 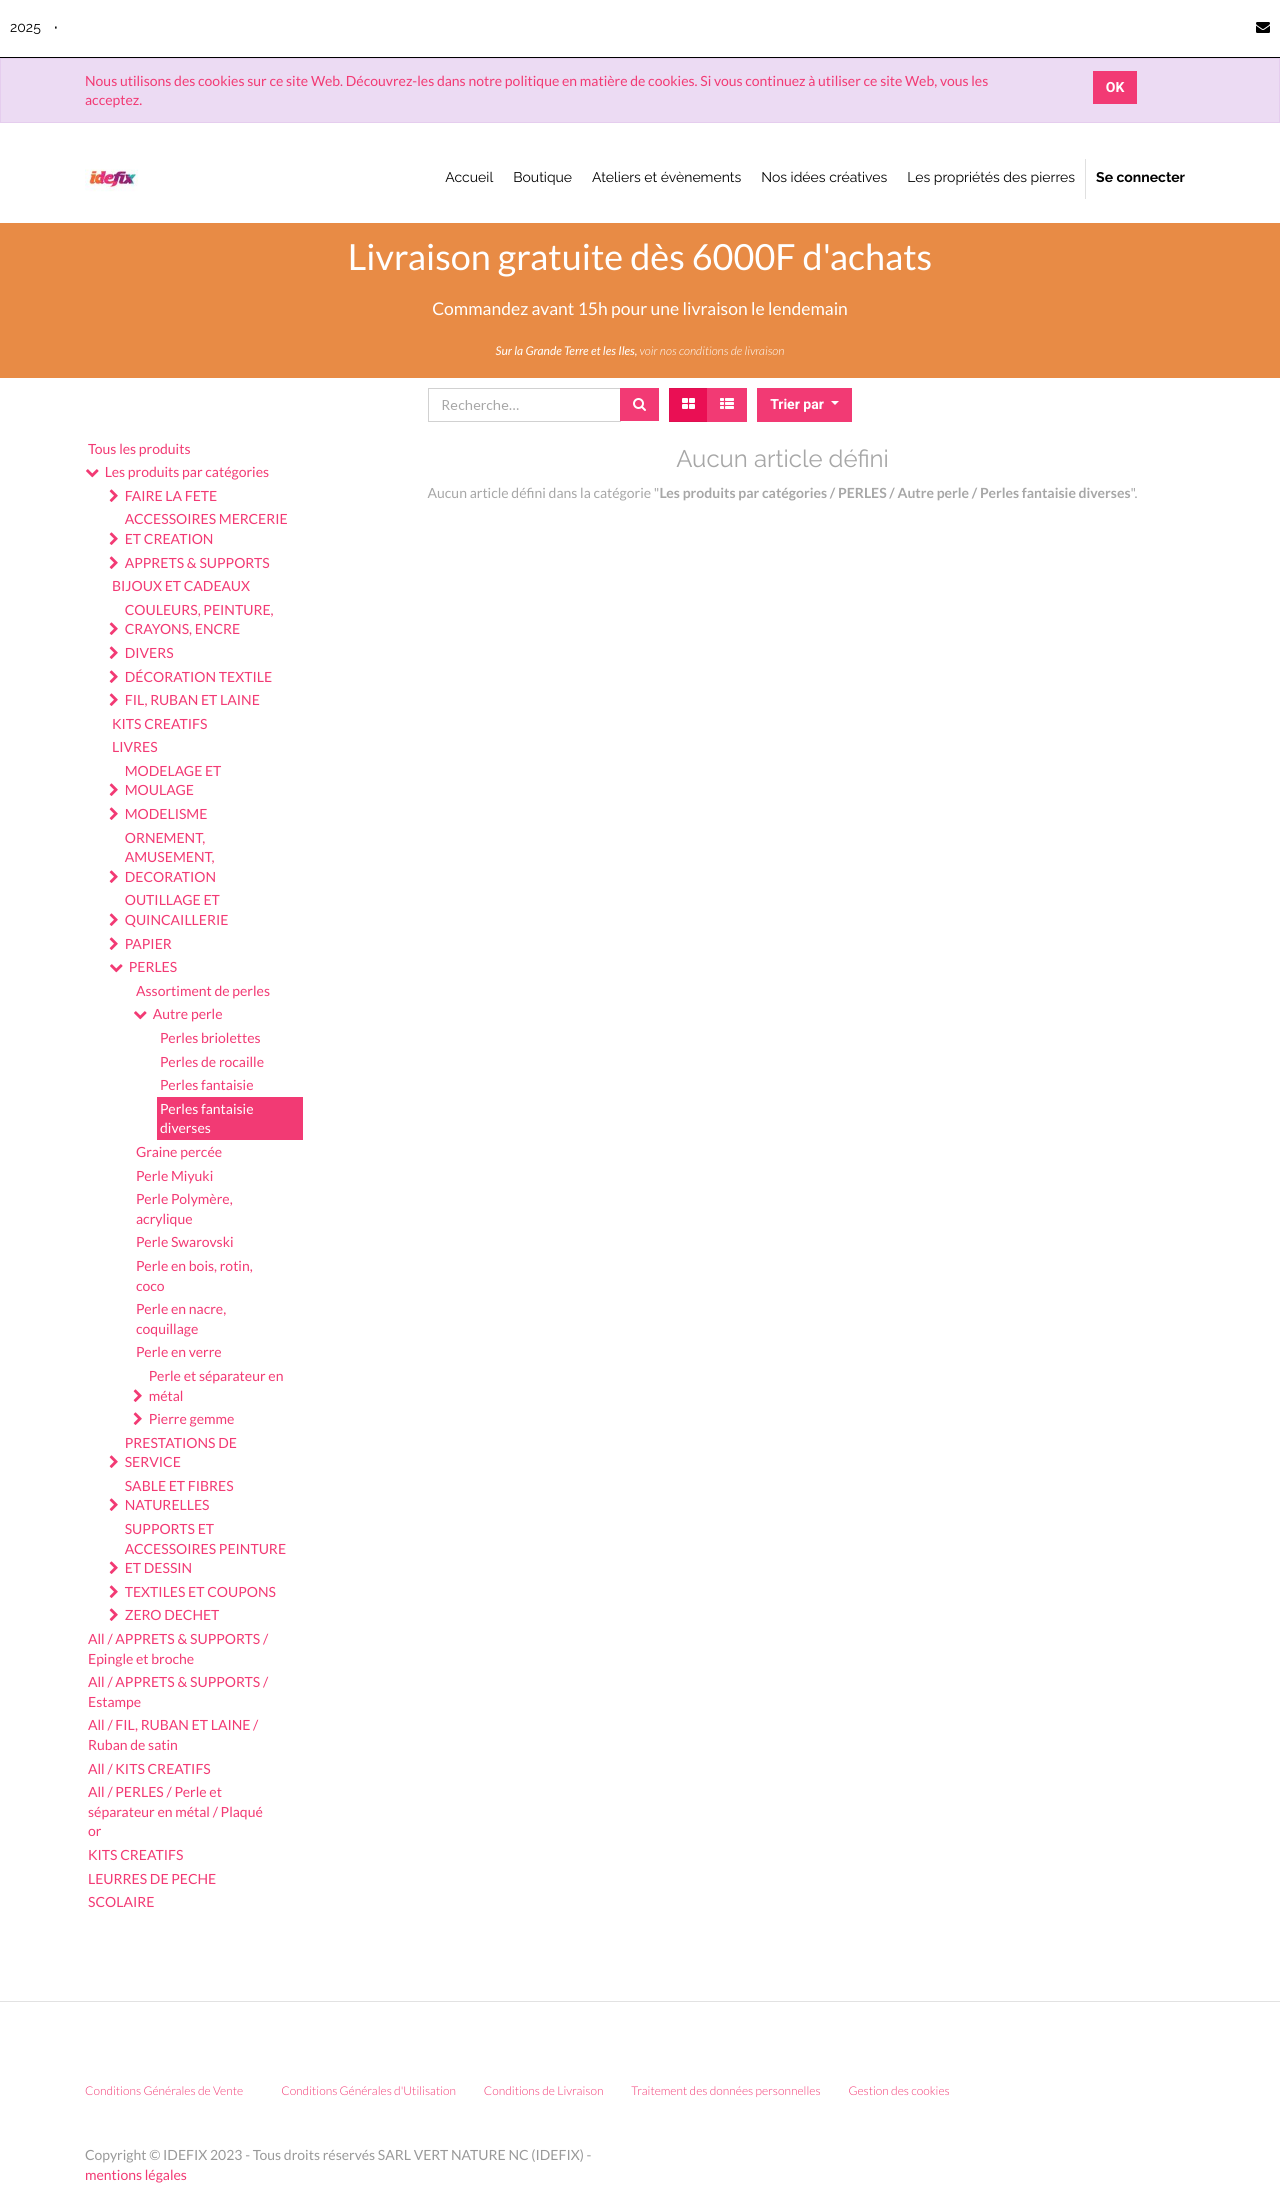 What do you see at coordinates (136, 2174) in the screenshot?
I see `mentions légales` at bounding box center [136, 2174].